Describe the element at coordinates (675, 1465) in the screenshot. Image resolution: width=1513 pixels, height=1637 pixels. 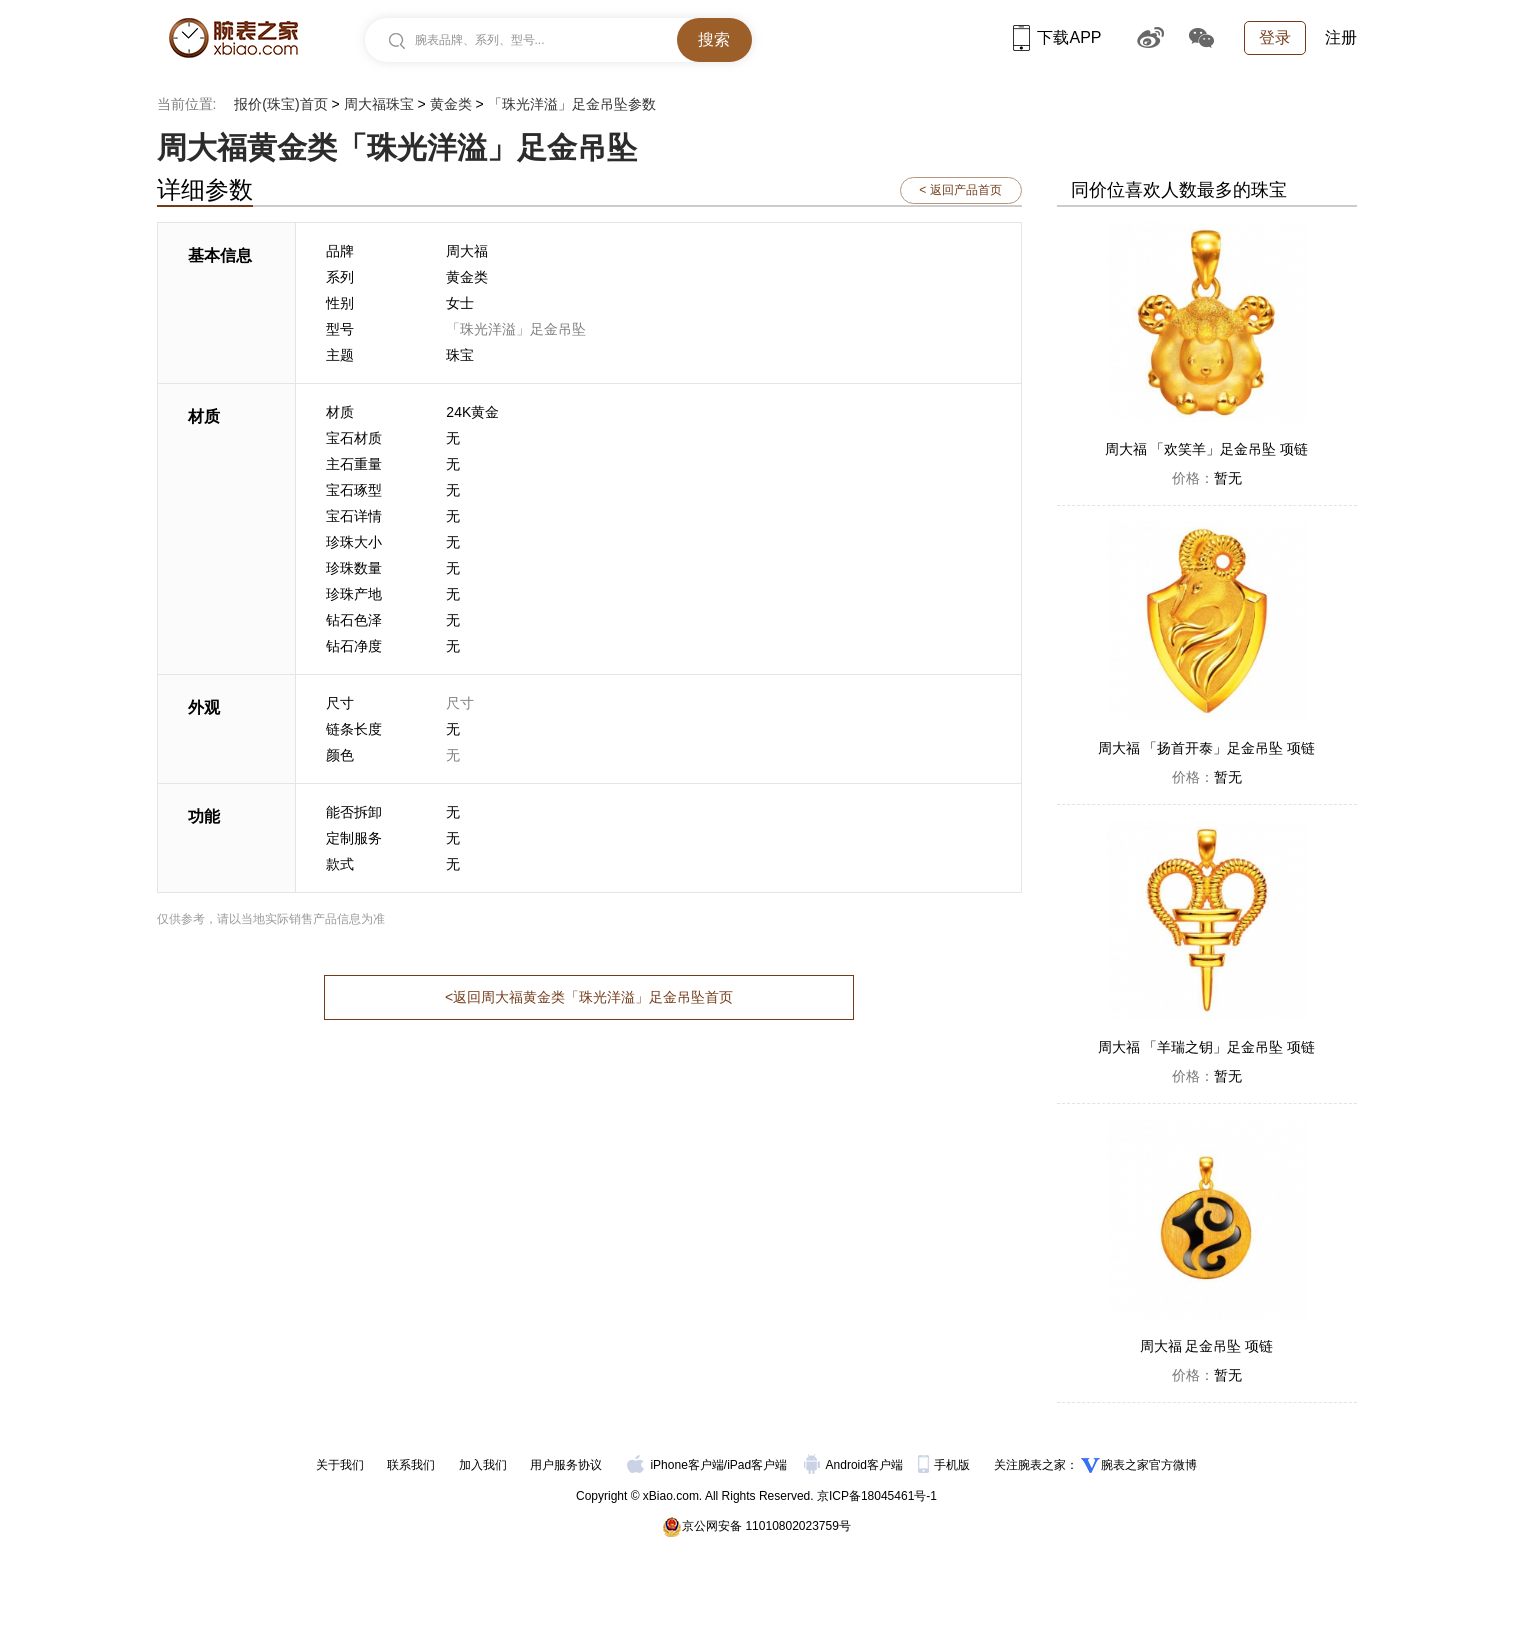
I see `iPhone客户端` at that location.